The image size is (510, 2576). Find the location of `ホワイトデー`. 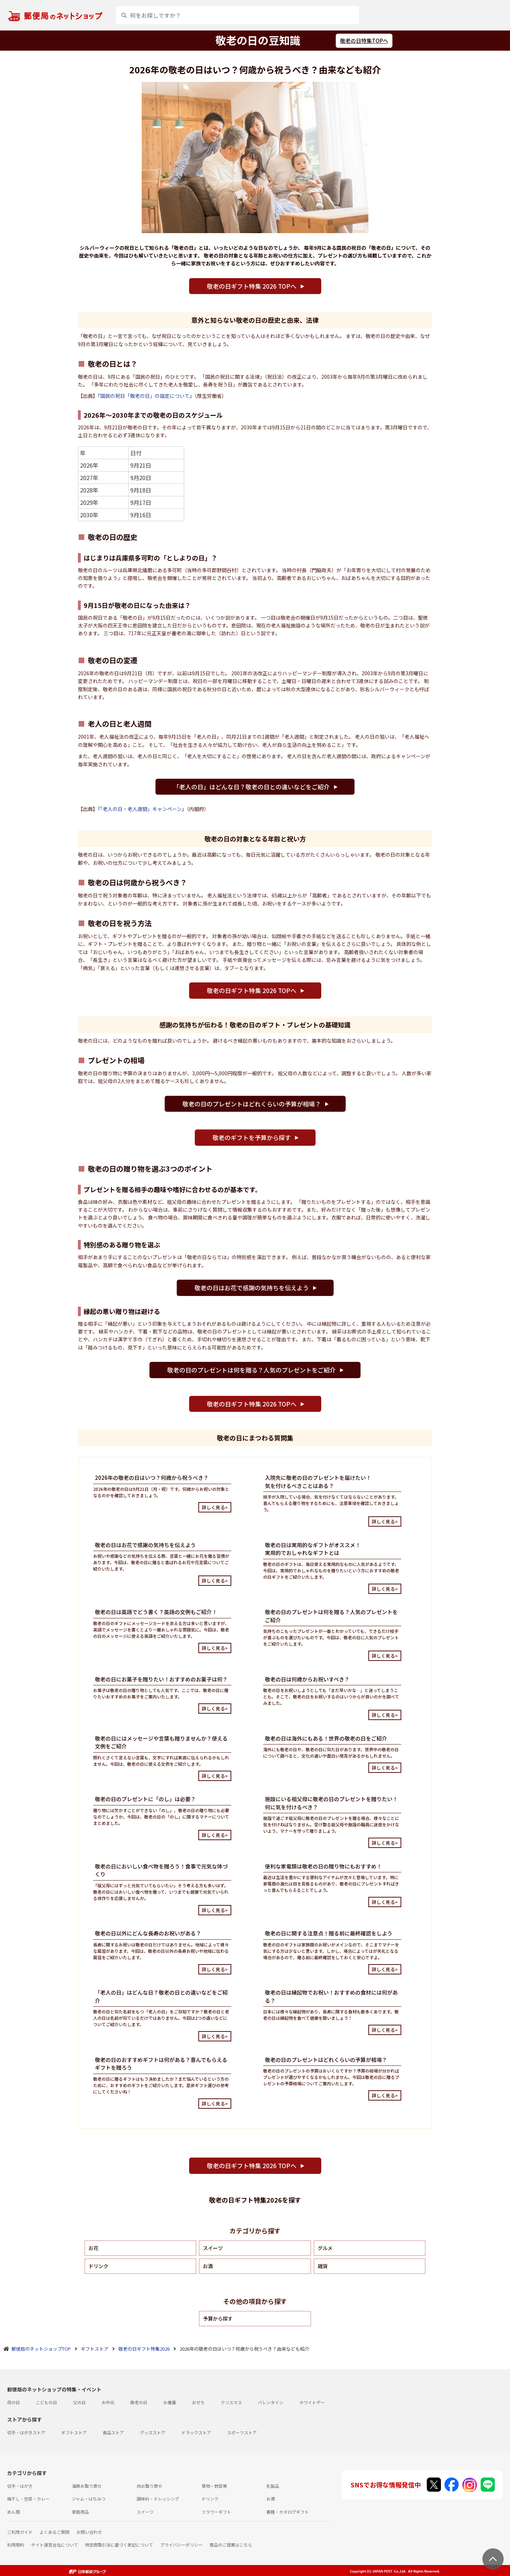

ホワイトデー is located at coordinates (312, 2402).